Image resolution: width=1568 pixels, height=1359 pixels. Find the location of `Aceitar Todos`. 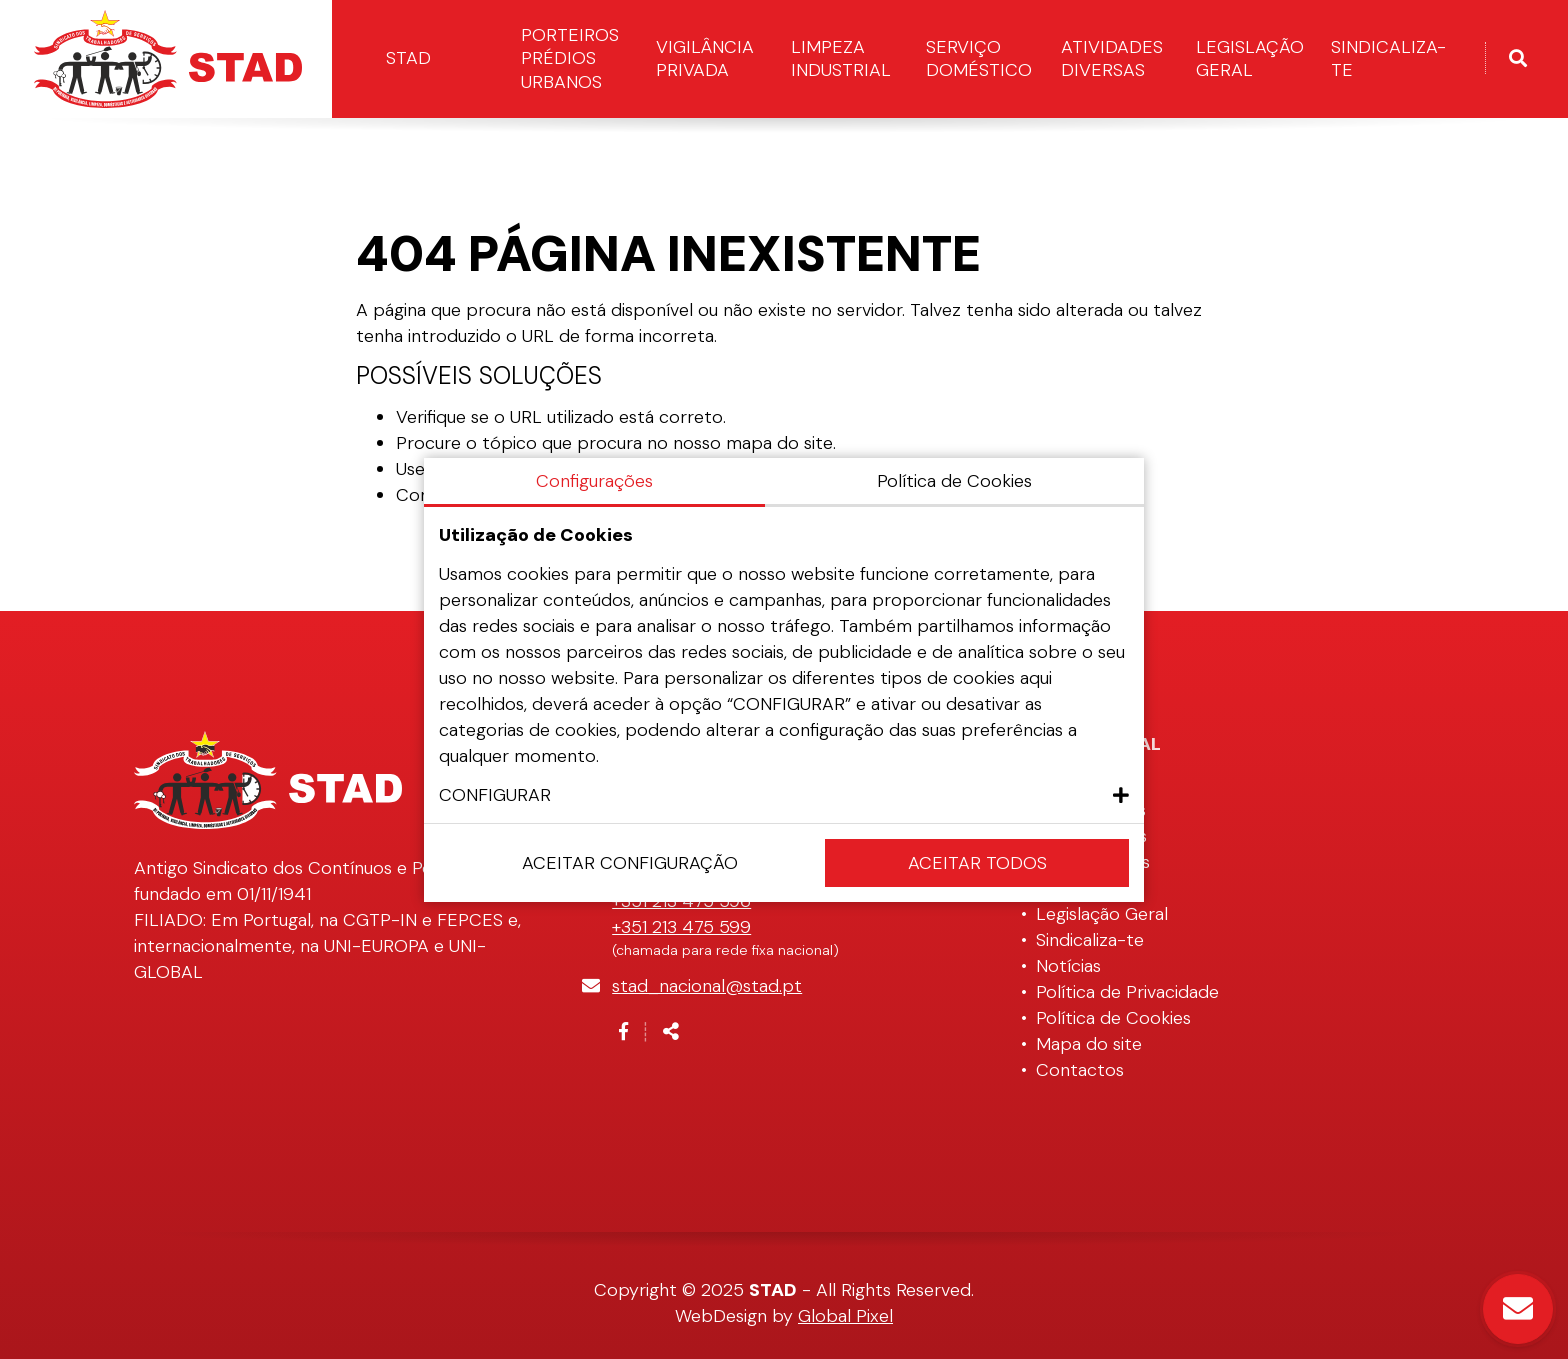

Aceitar Todos is located at coordinates (977, 863).